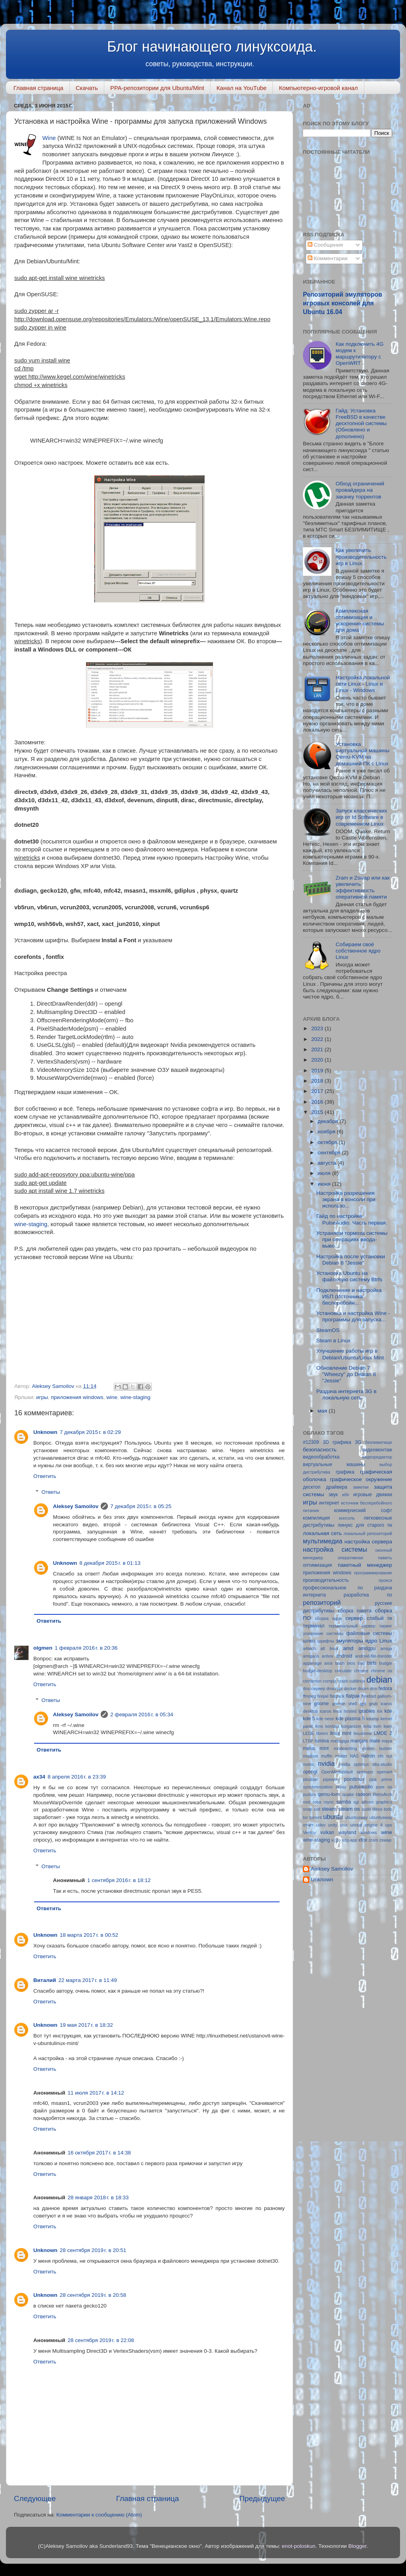 The height and width of the screenshot is (2576, 406). I want to click on игры, so click(42, 1397).